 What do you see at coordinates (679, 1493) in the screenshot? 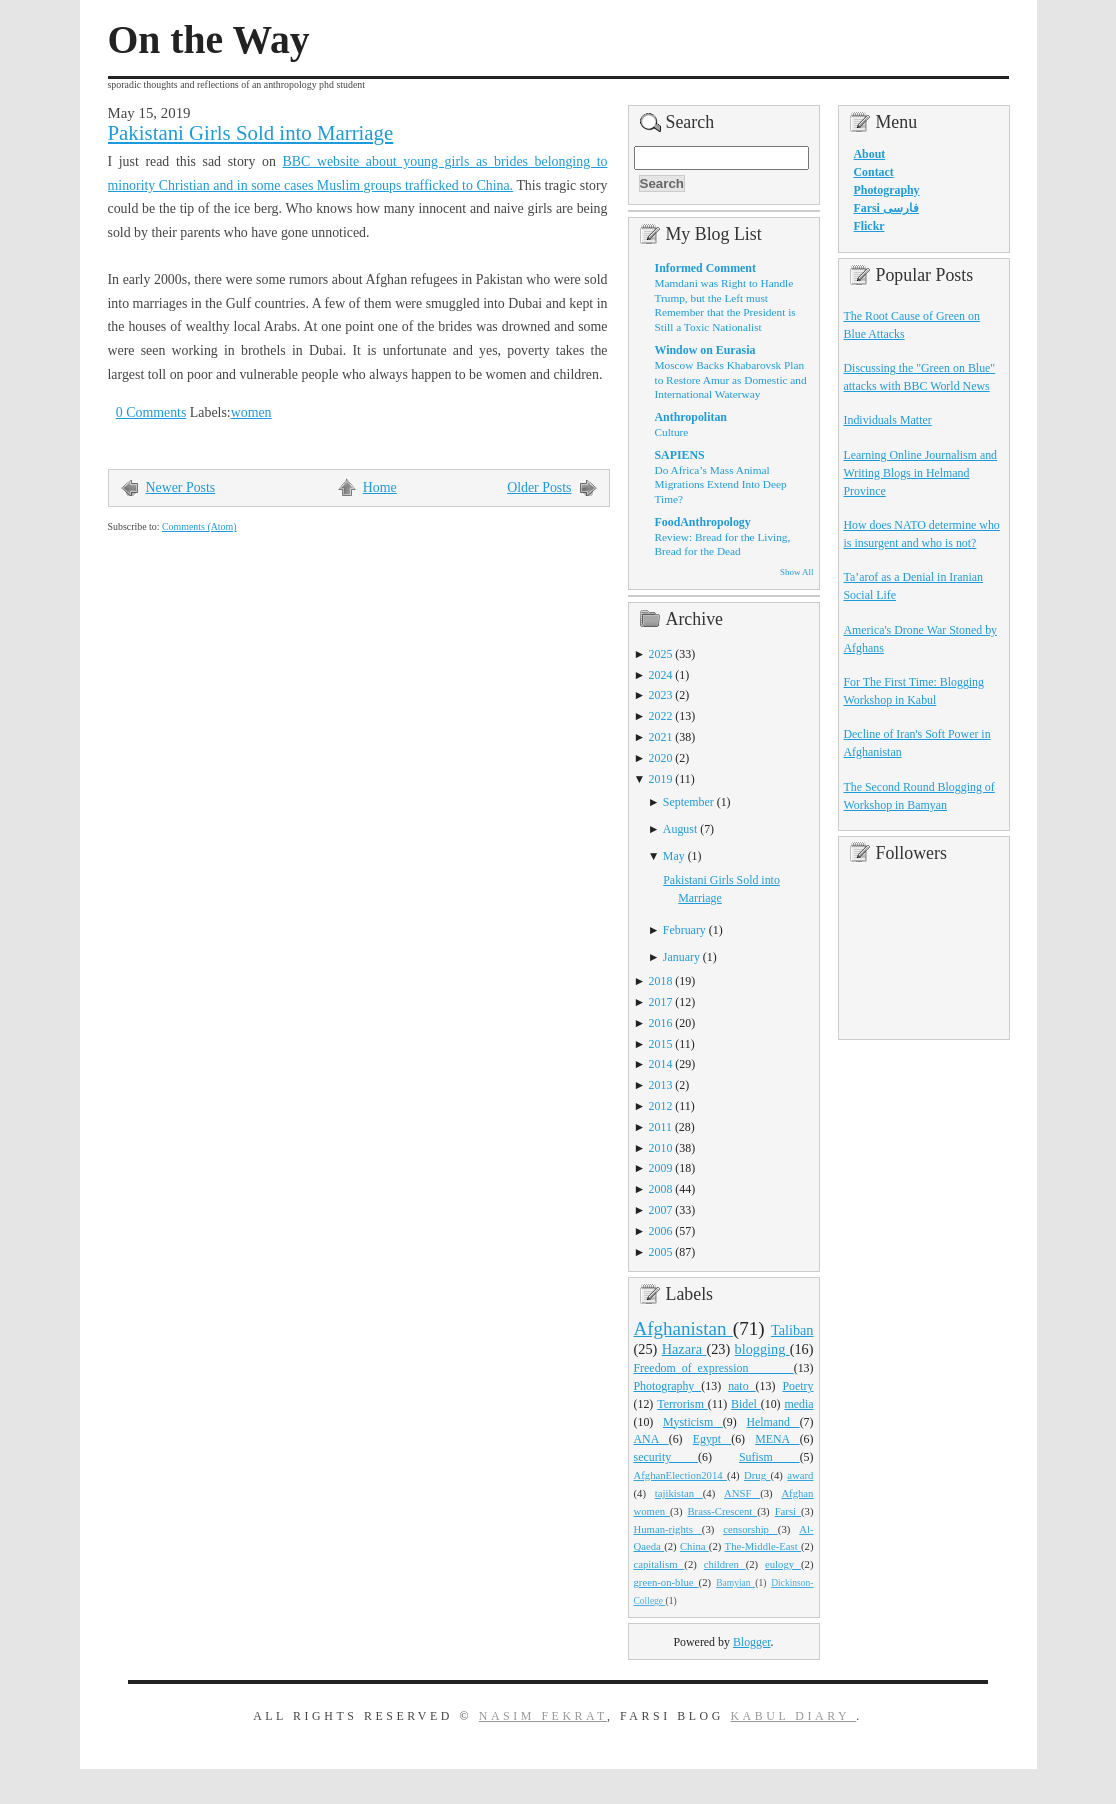
I see `tajikistan` at bounding box center [679, 1493].